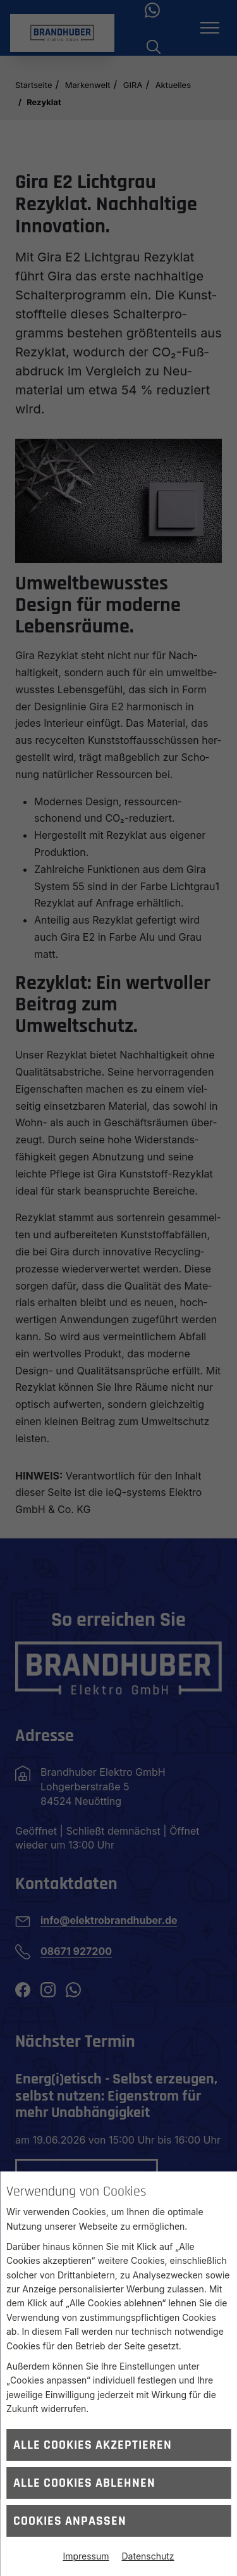 This screenshot has width=237, height=2576. What do you see at coordinates (86, 2556) in the screenshot?
I see `Impressum` at bounding box center [86, 2556].